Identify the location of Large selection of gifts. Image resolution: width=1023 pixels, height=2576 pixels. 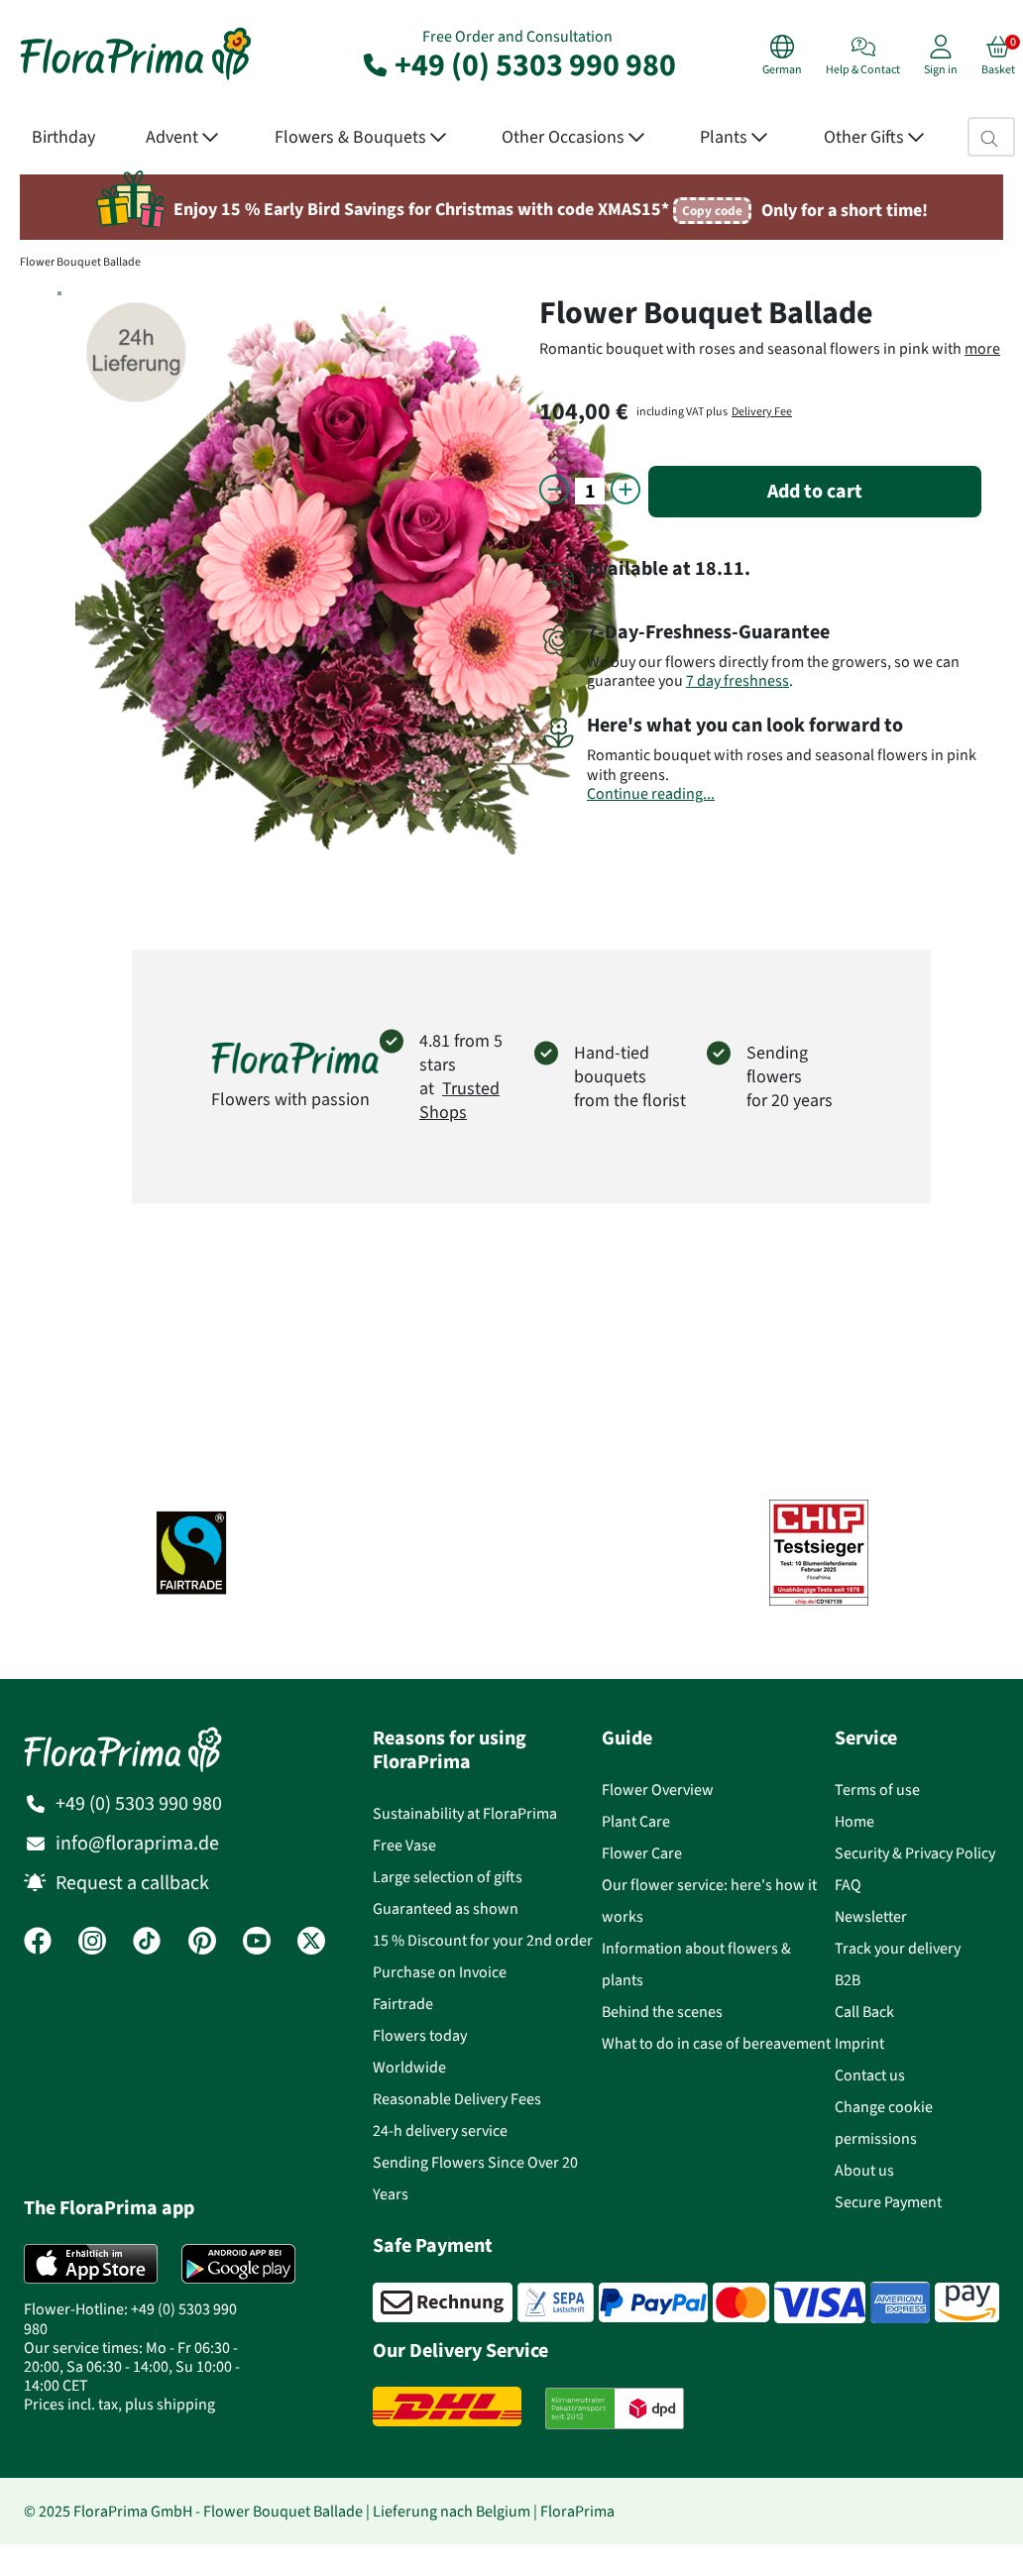
(447, 1876).